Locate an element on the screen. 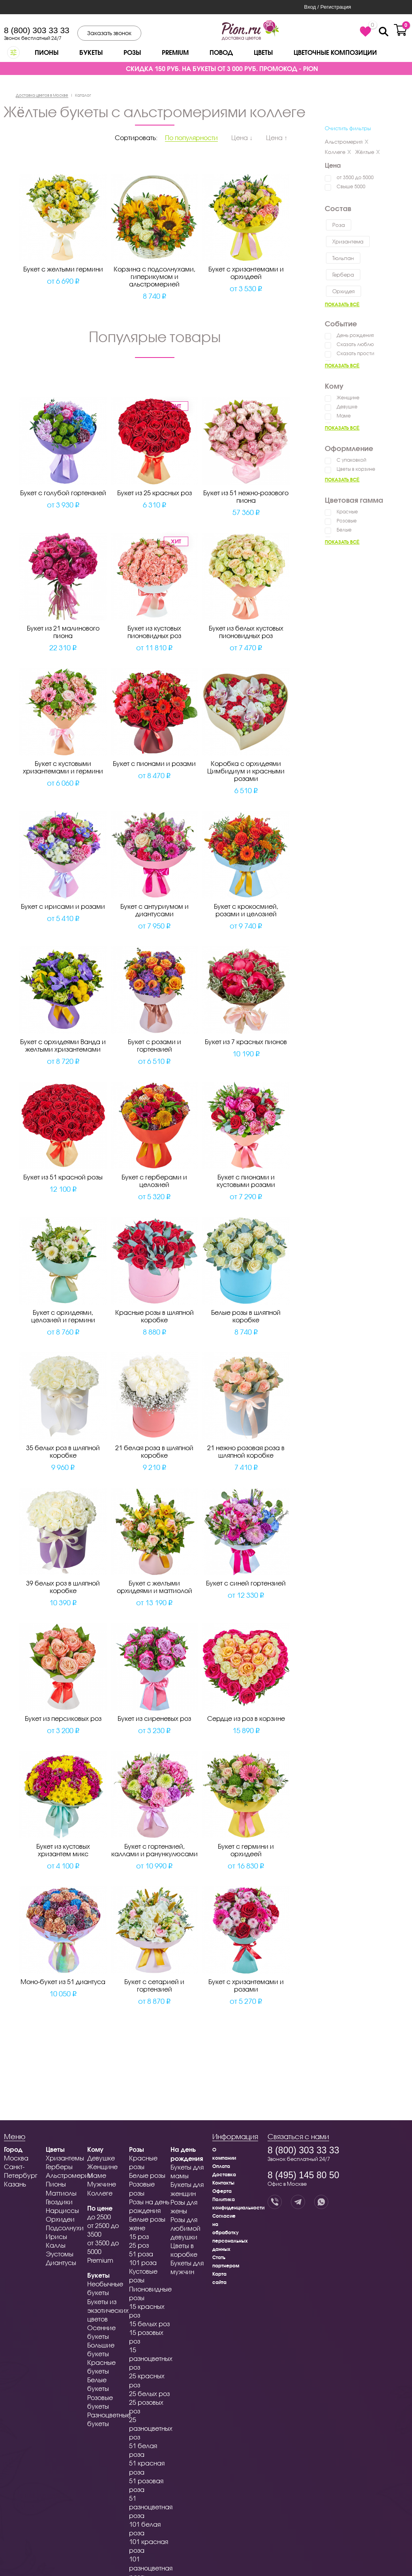 This screenshot has width=412, height=2576. Белые розы is located at coordinates (147, 2175).